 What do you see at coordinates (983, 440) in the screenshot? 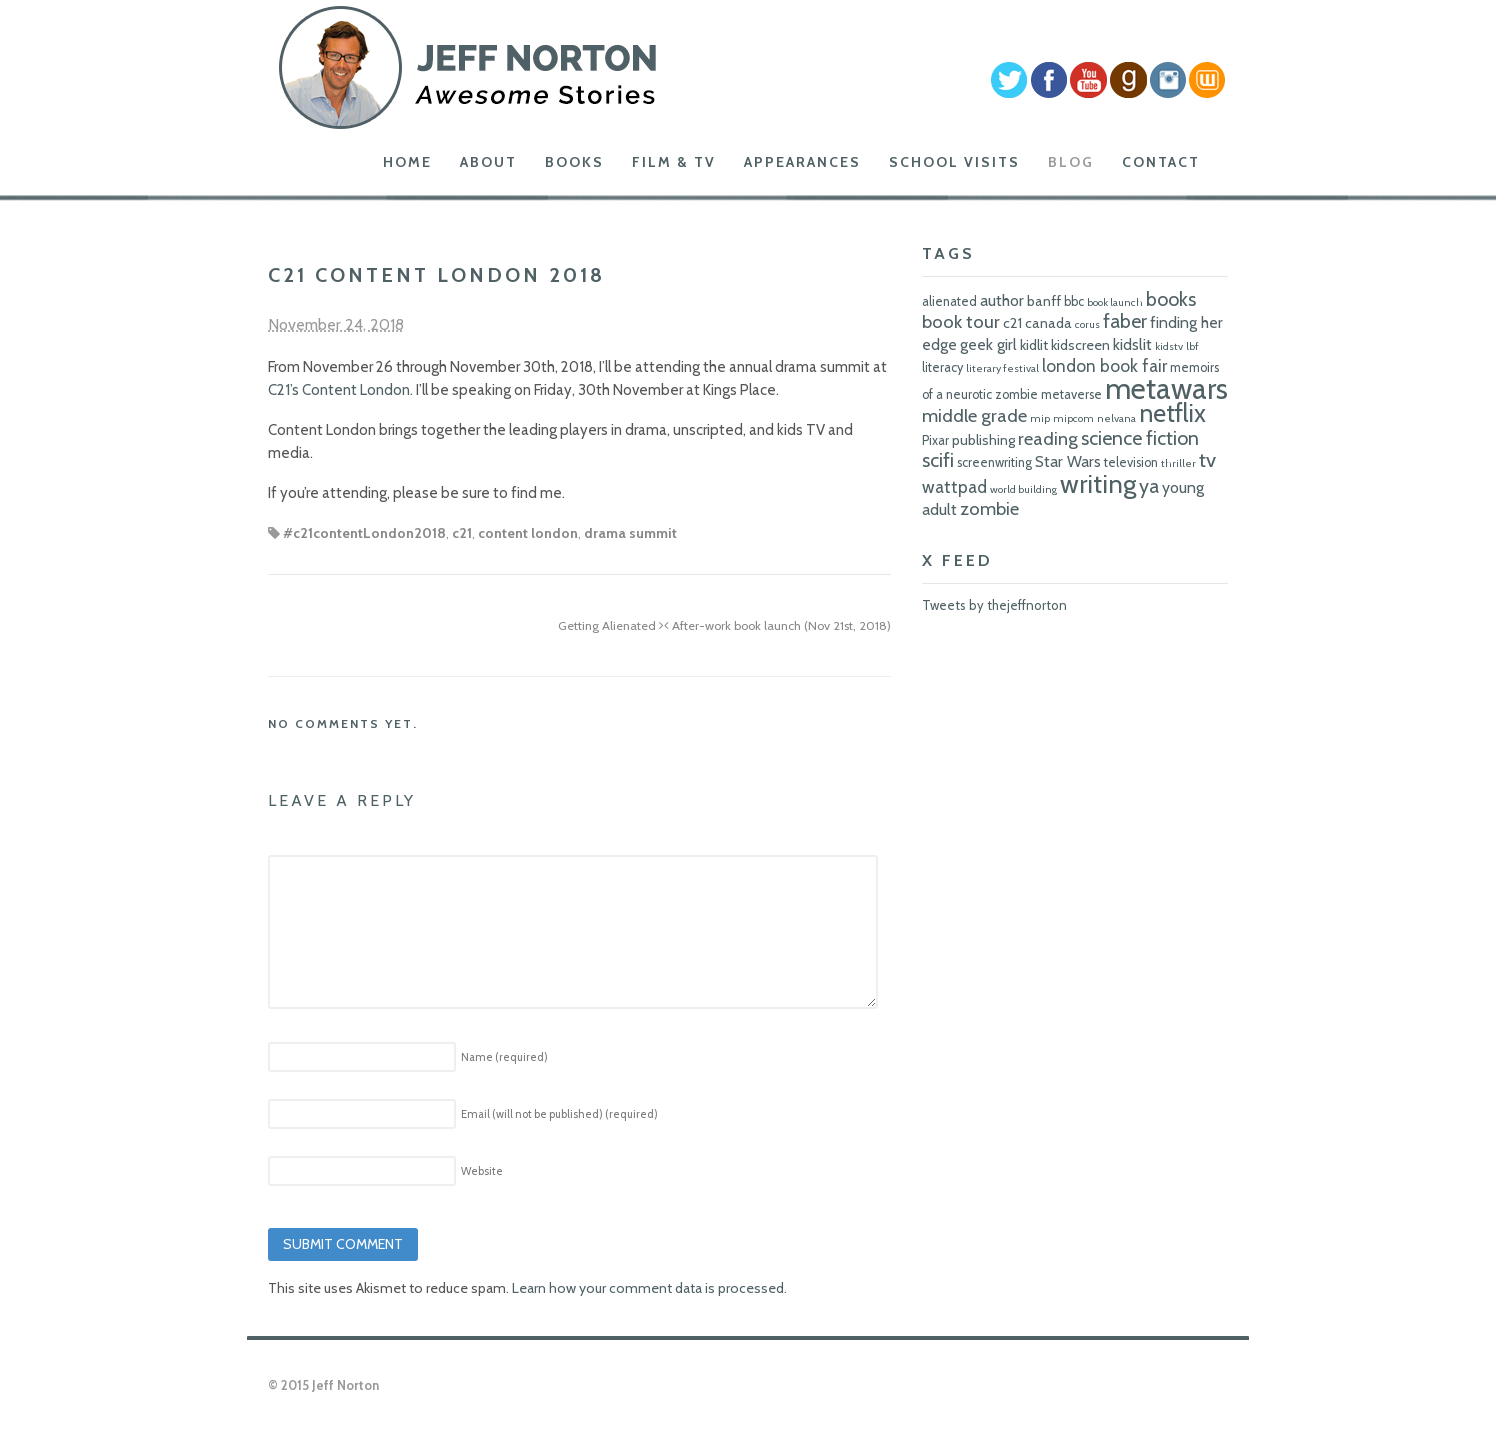
I see `publishing [publishing (7 items)]` at bounding box center [983, 440].